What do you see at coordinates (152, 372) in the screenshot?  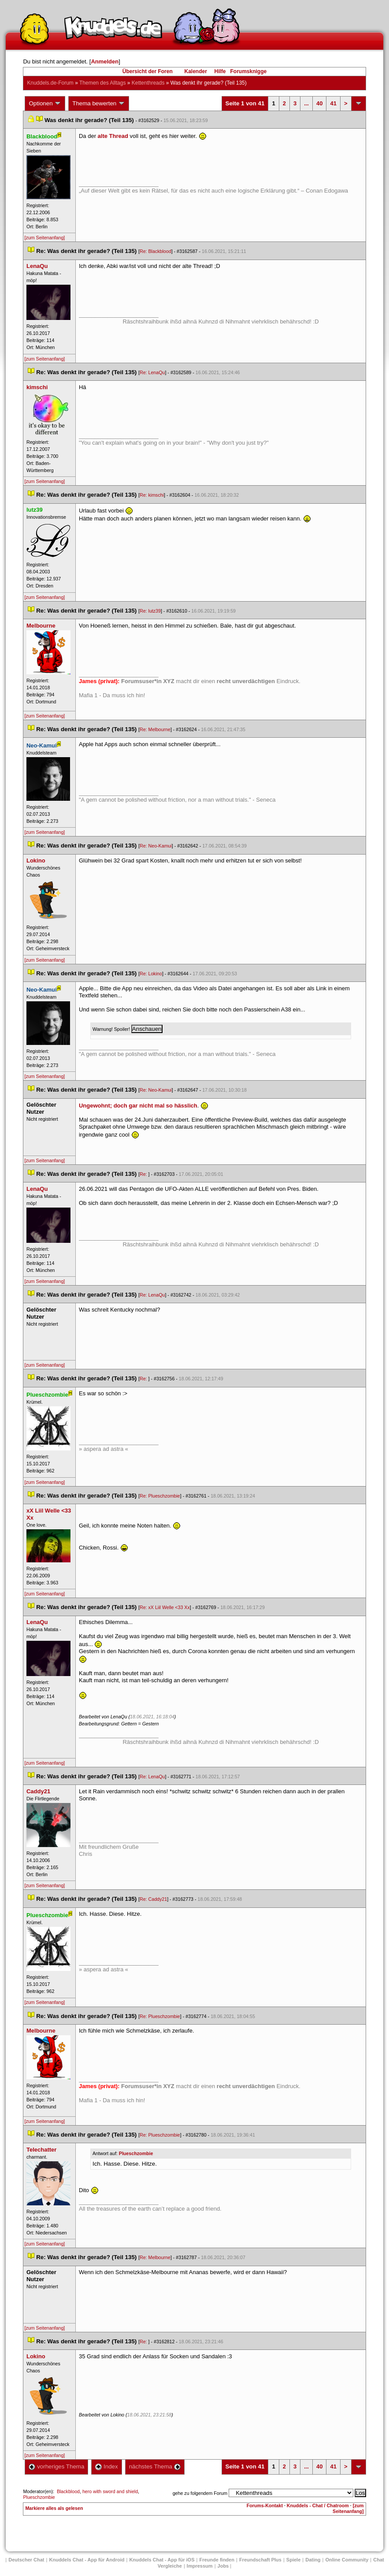 I see `Re: LenaQu` at bounding box center [152, 372].